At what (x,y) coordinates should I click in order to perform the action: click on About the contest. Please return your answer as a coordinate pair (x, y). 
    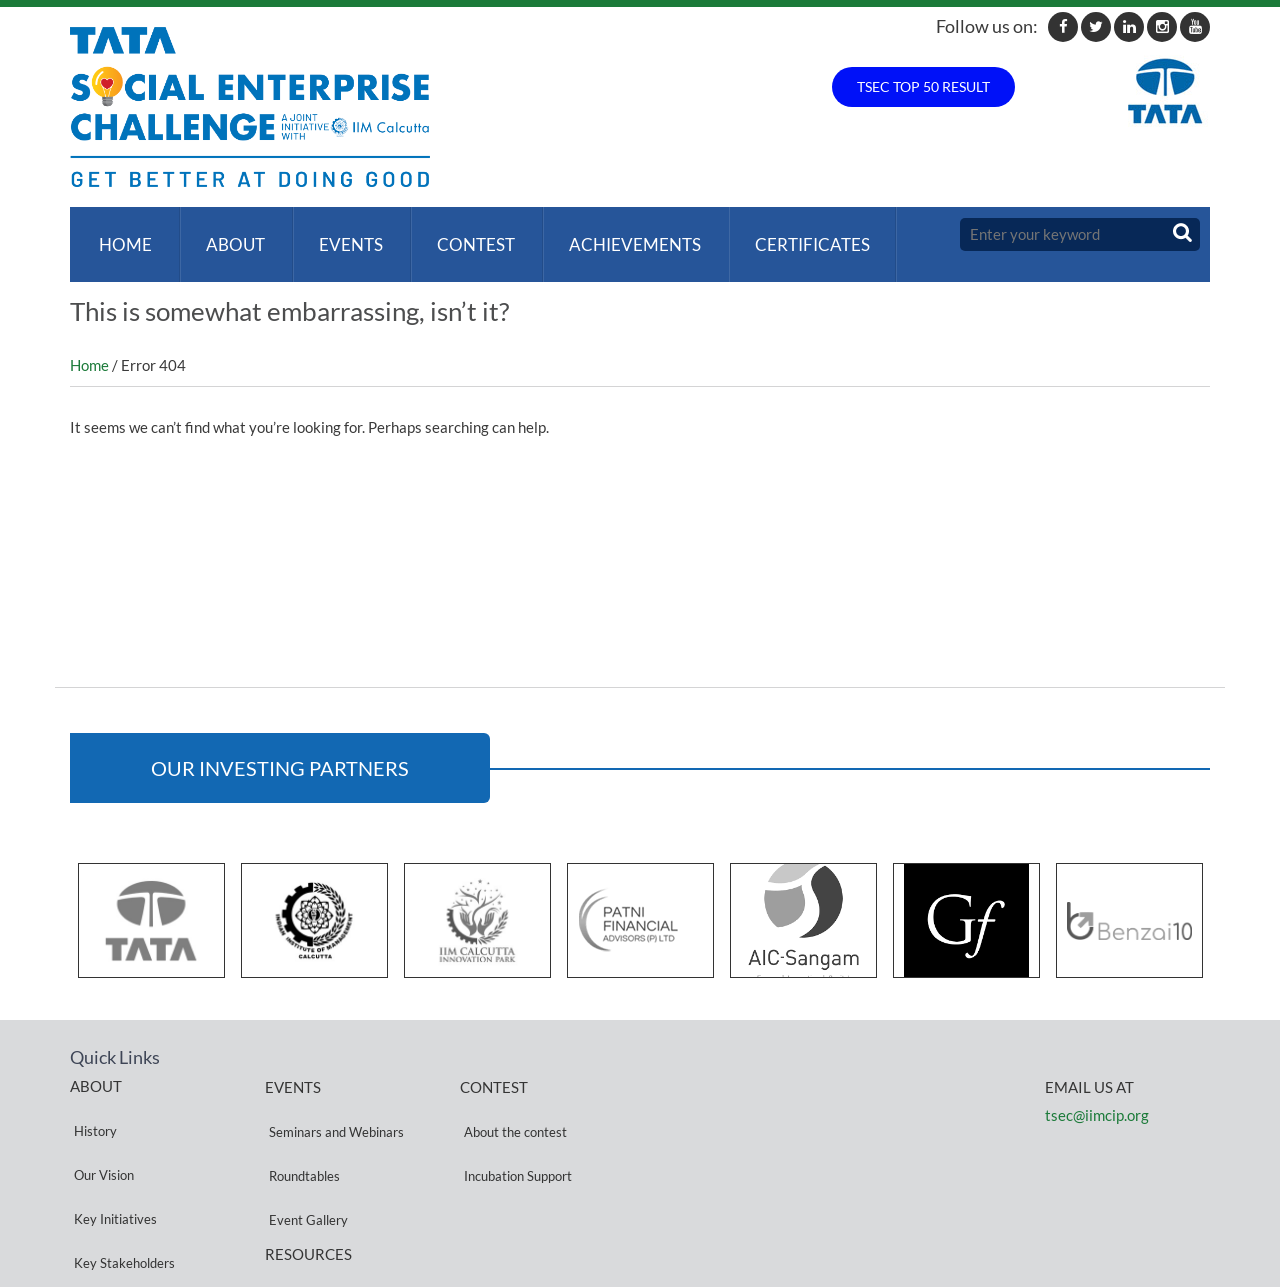
    Looking at the image, I should click on (511, 1101).